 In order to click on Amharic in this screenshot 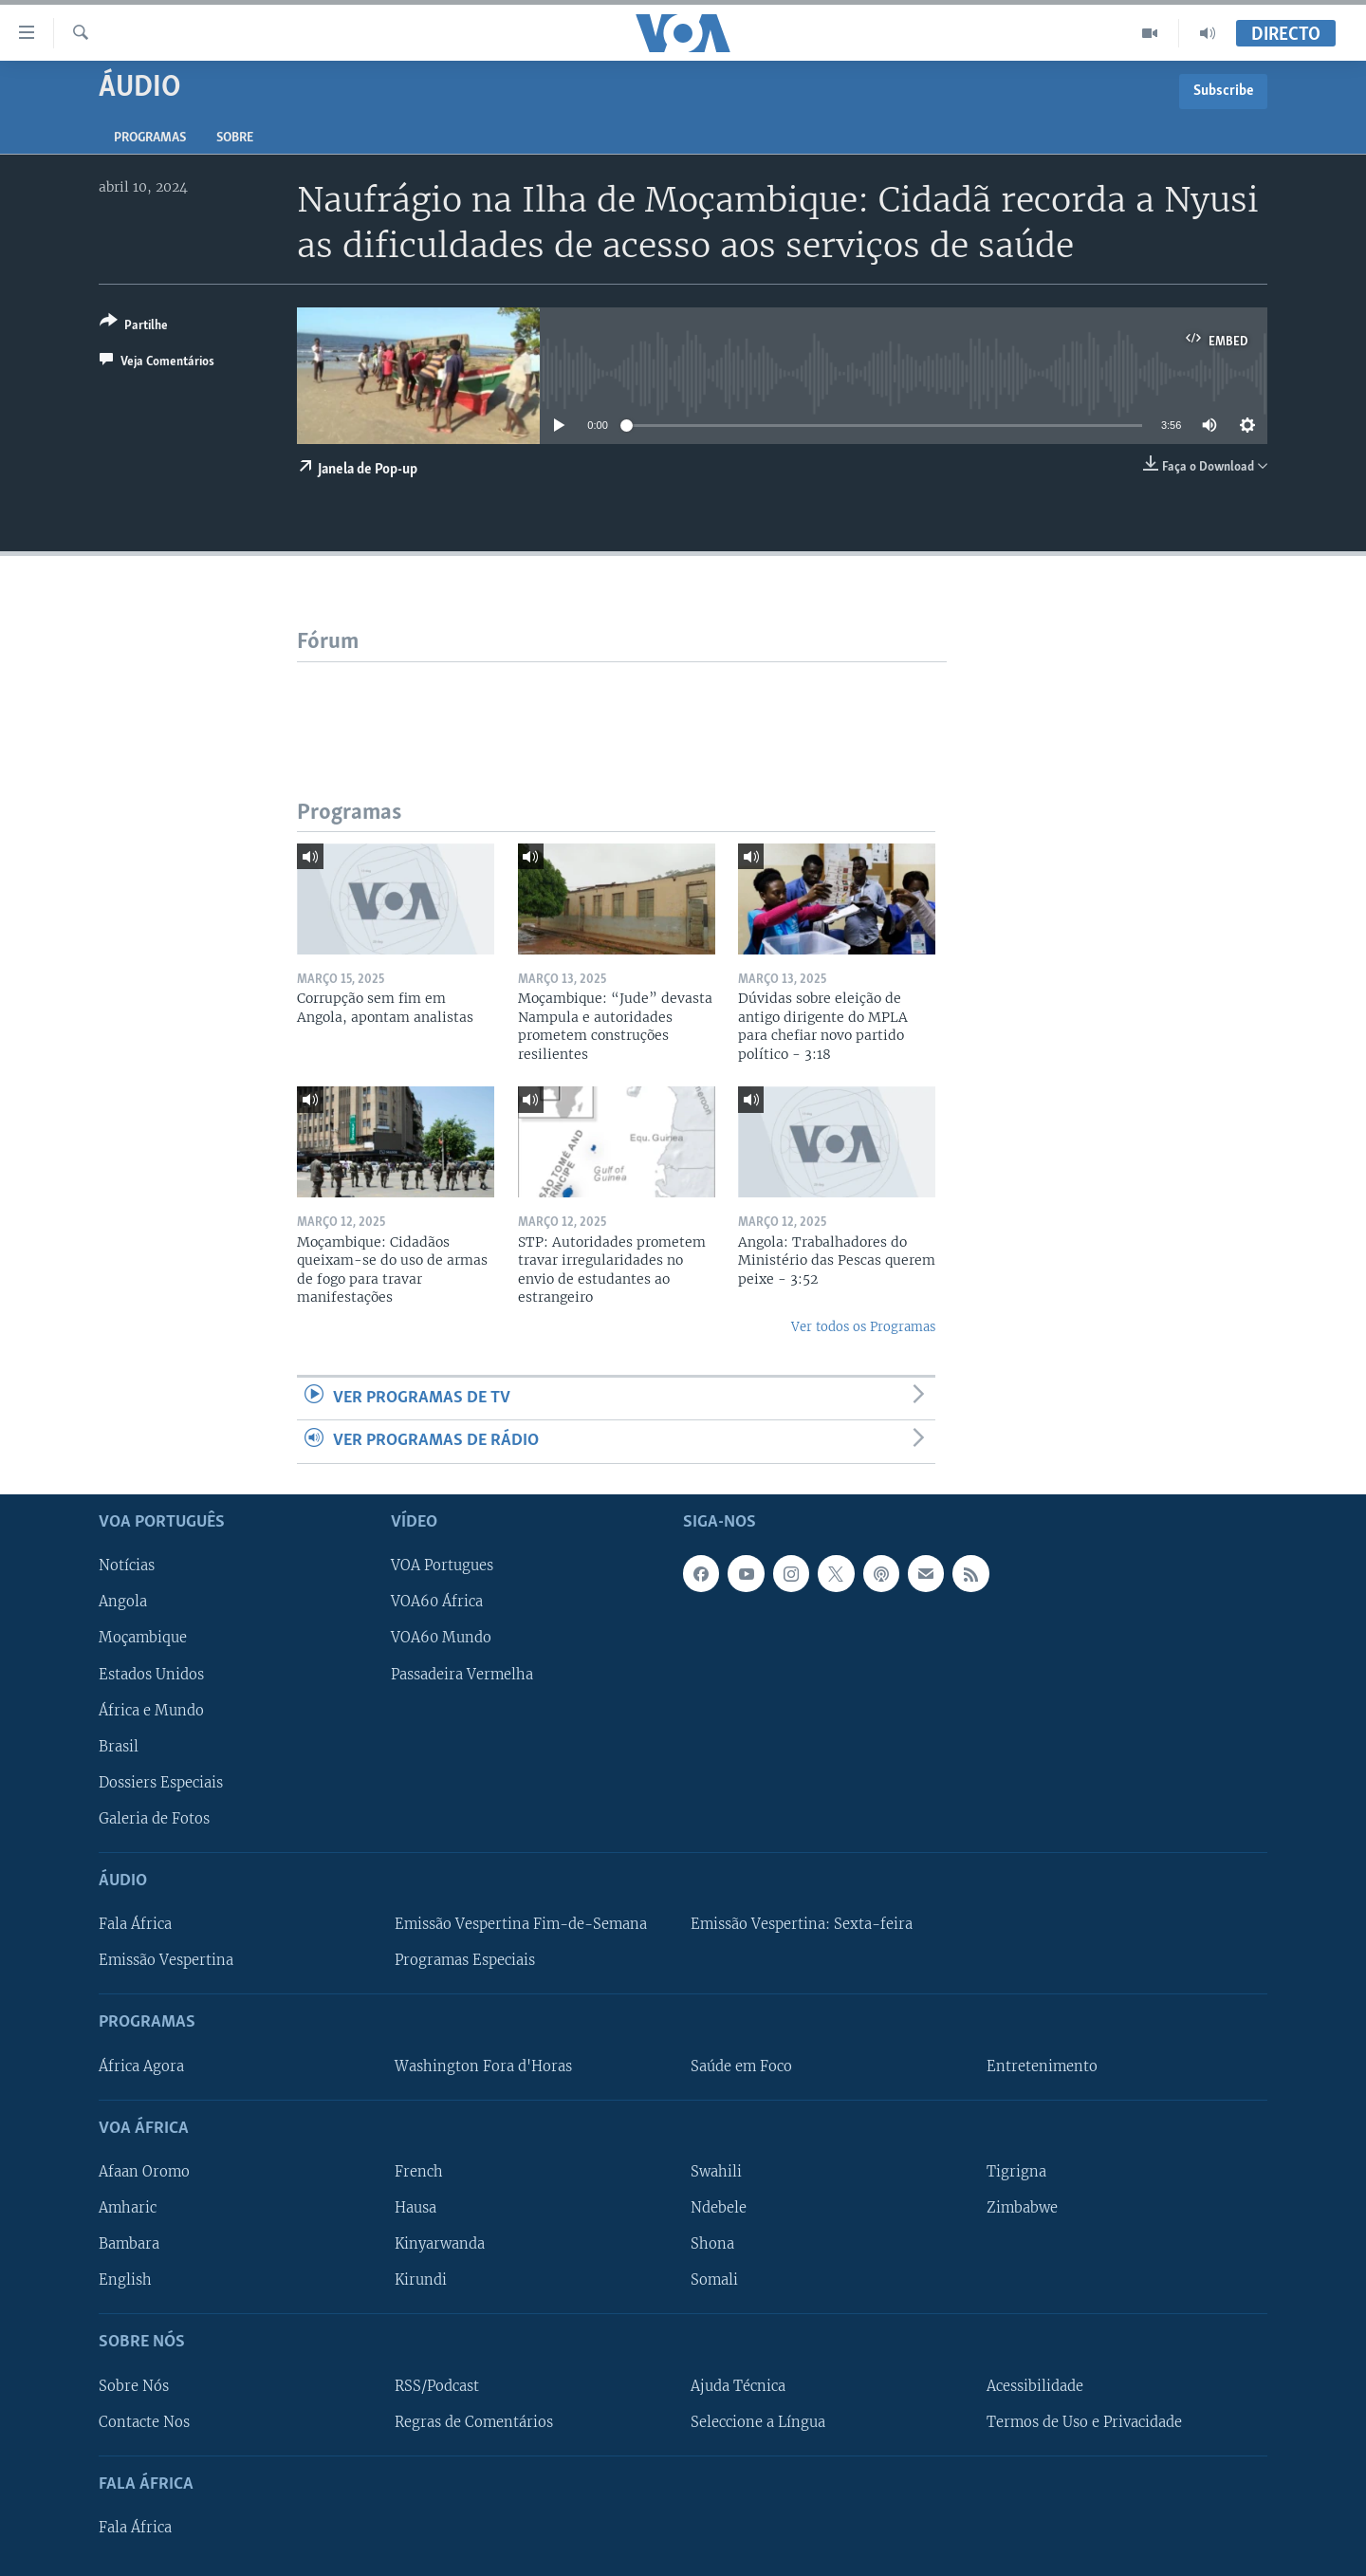, I will do `click(128, 2207)`.